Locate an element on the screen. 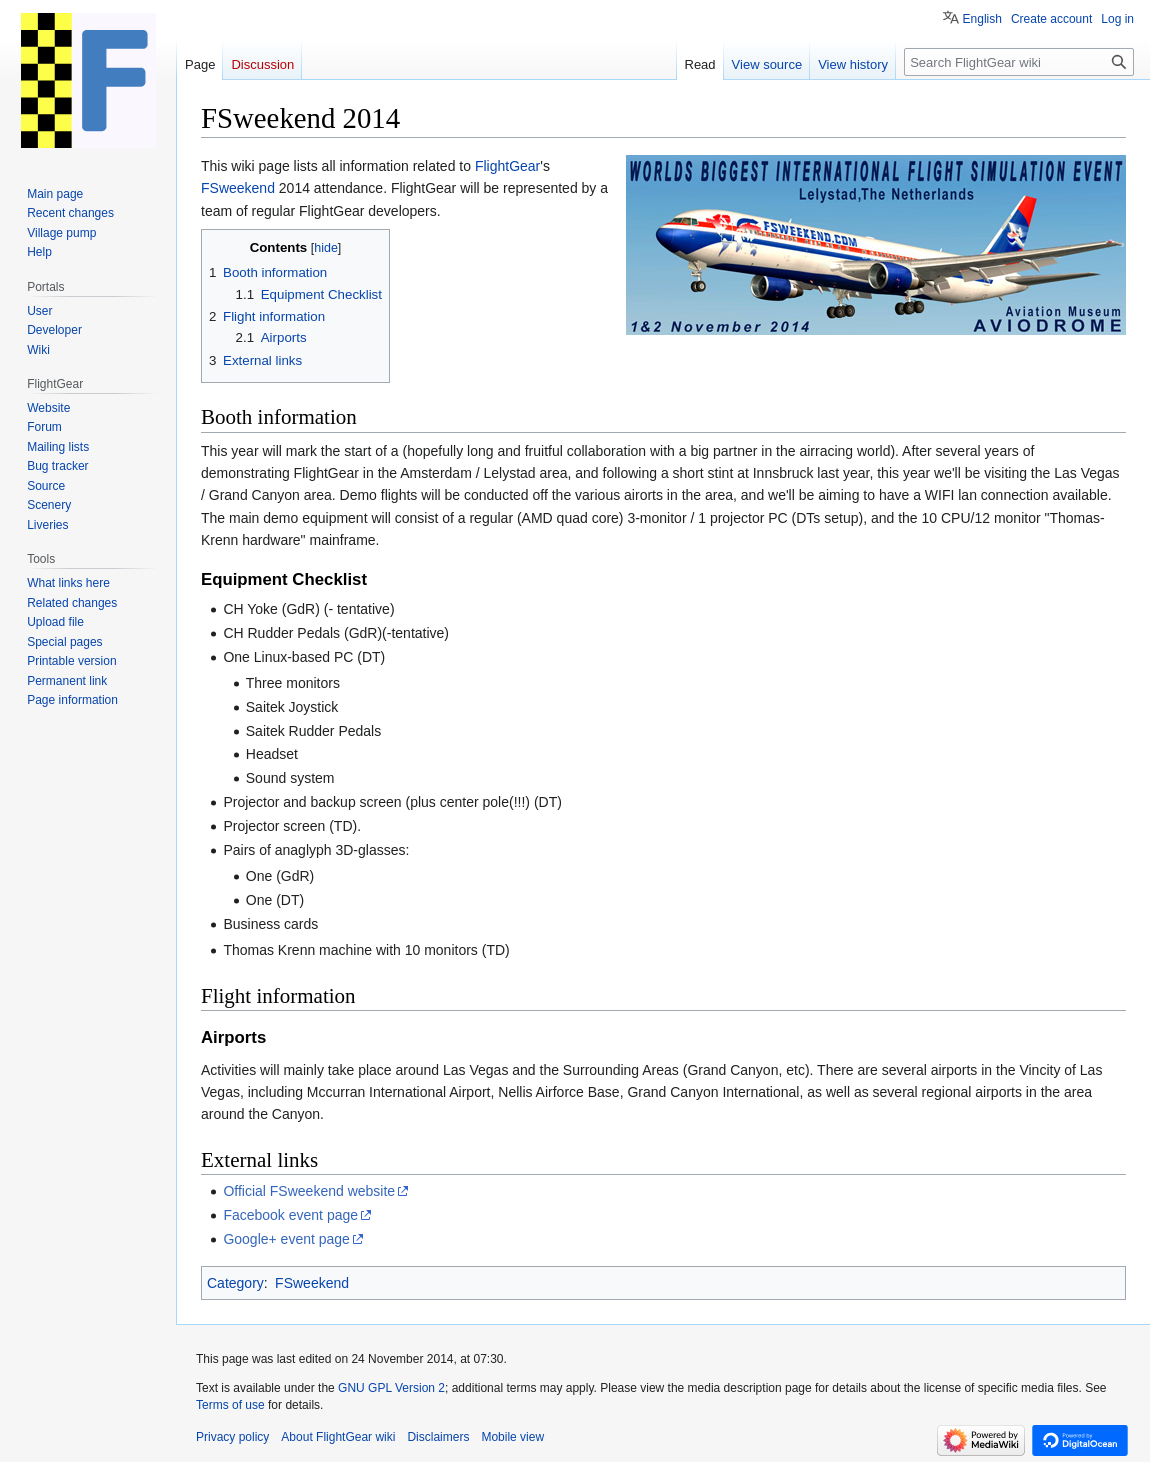 The image size is (1150, 1462). Official FSweekend website is located at coordinates (309, 1191).